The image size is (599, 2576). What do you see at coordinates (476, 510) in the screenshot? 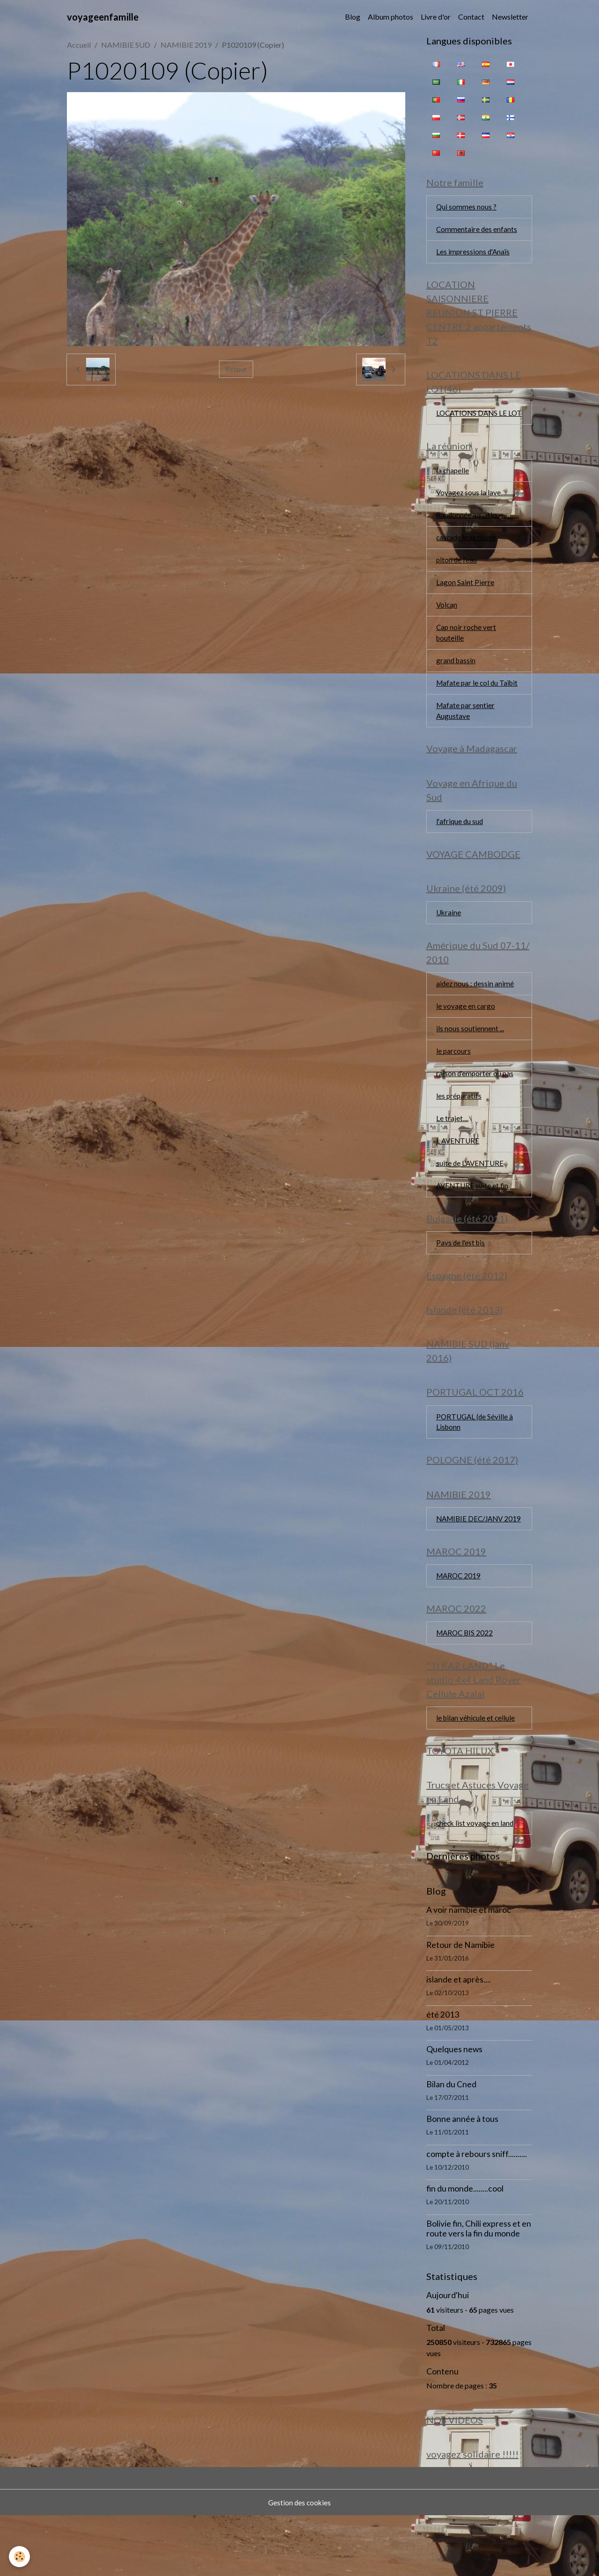
I see `Voyagez sous la lave..........` at bounding box center [476, 510].